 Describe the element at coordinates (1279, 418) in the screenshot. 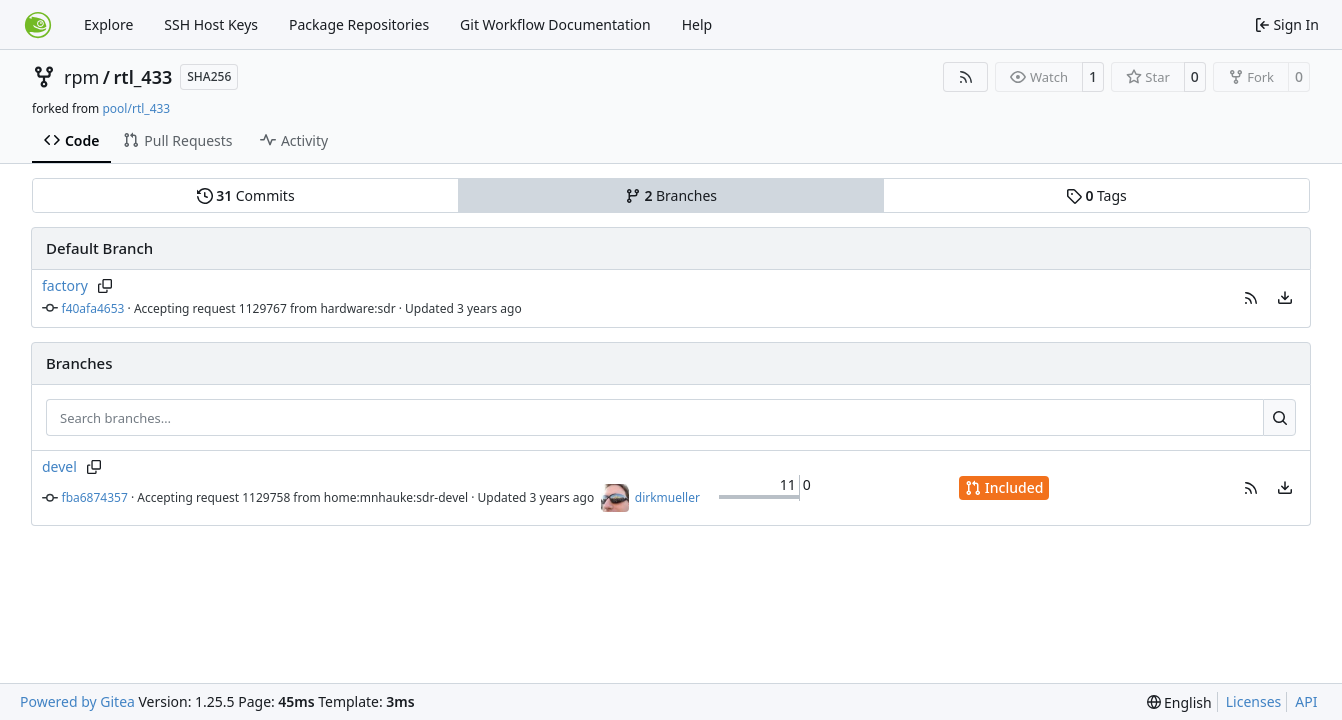

I see `[Search…]` at that location.